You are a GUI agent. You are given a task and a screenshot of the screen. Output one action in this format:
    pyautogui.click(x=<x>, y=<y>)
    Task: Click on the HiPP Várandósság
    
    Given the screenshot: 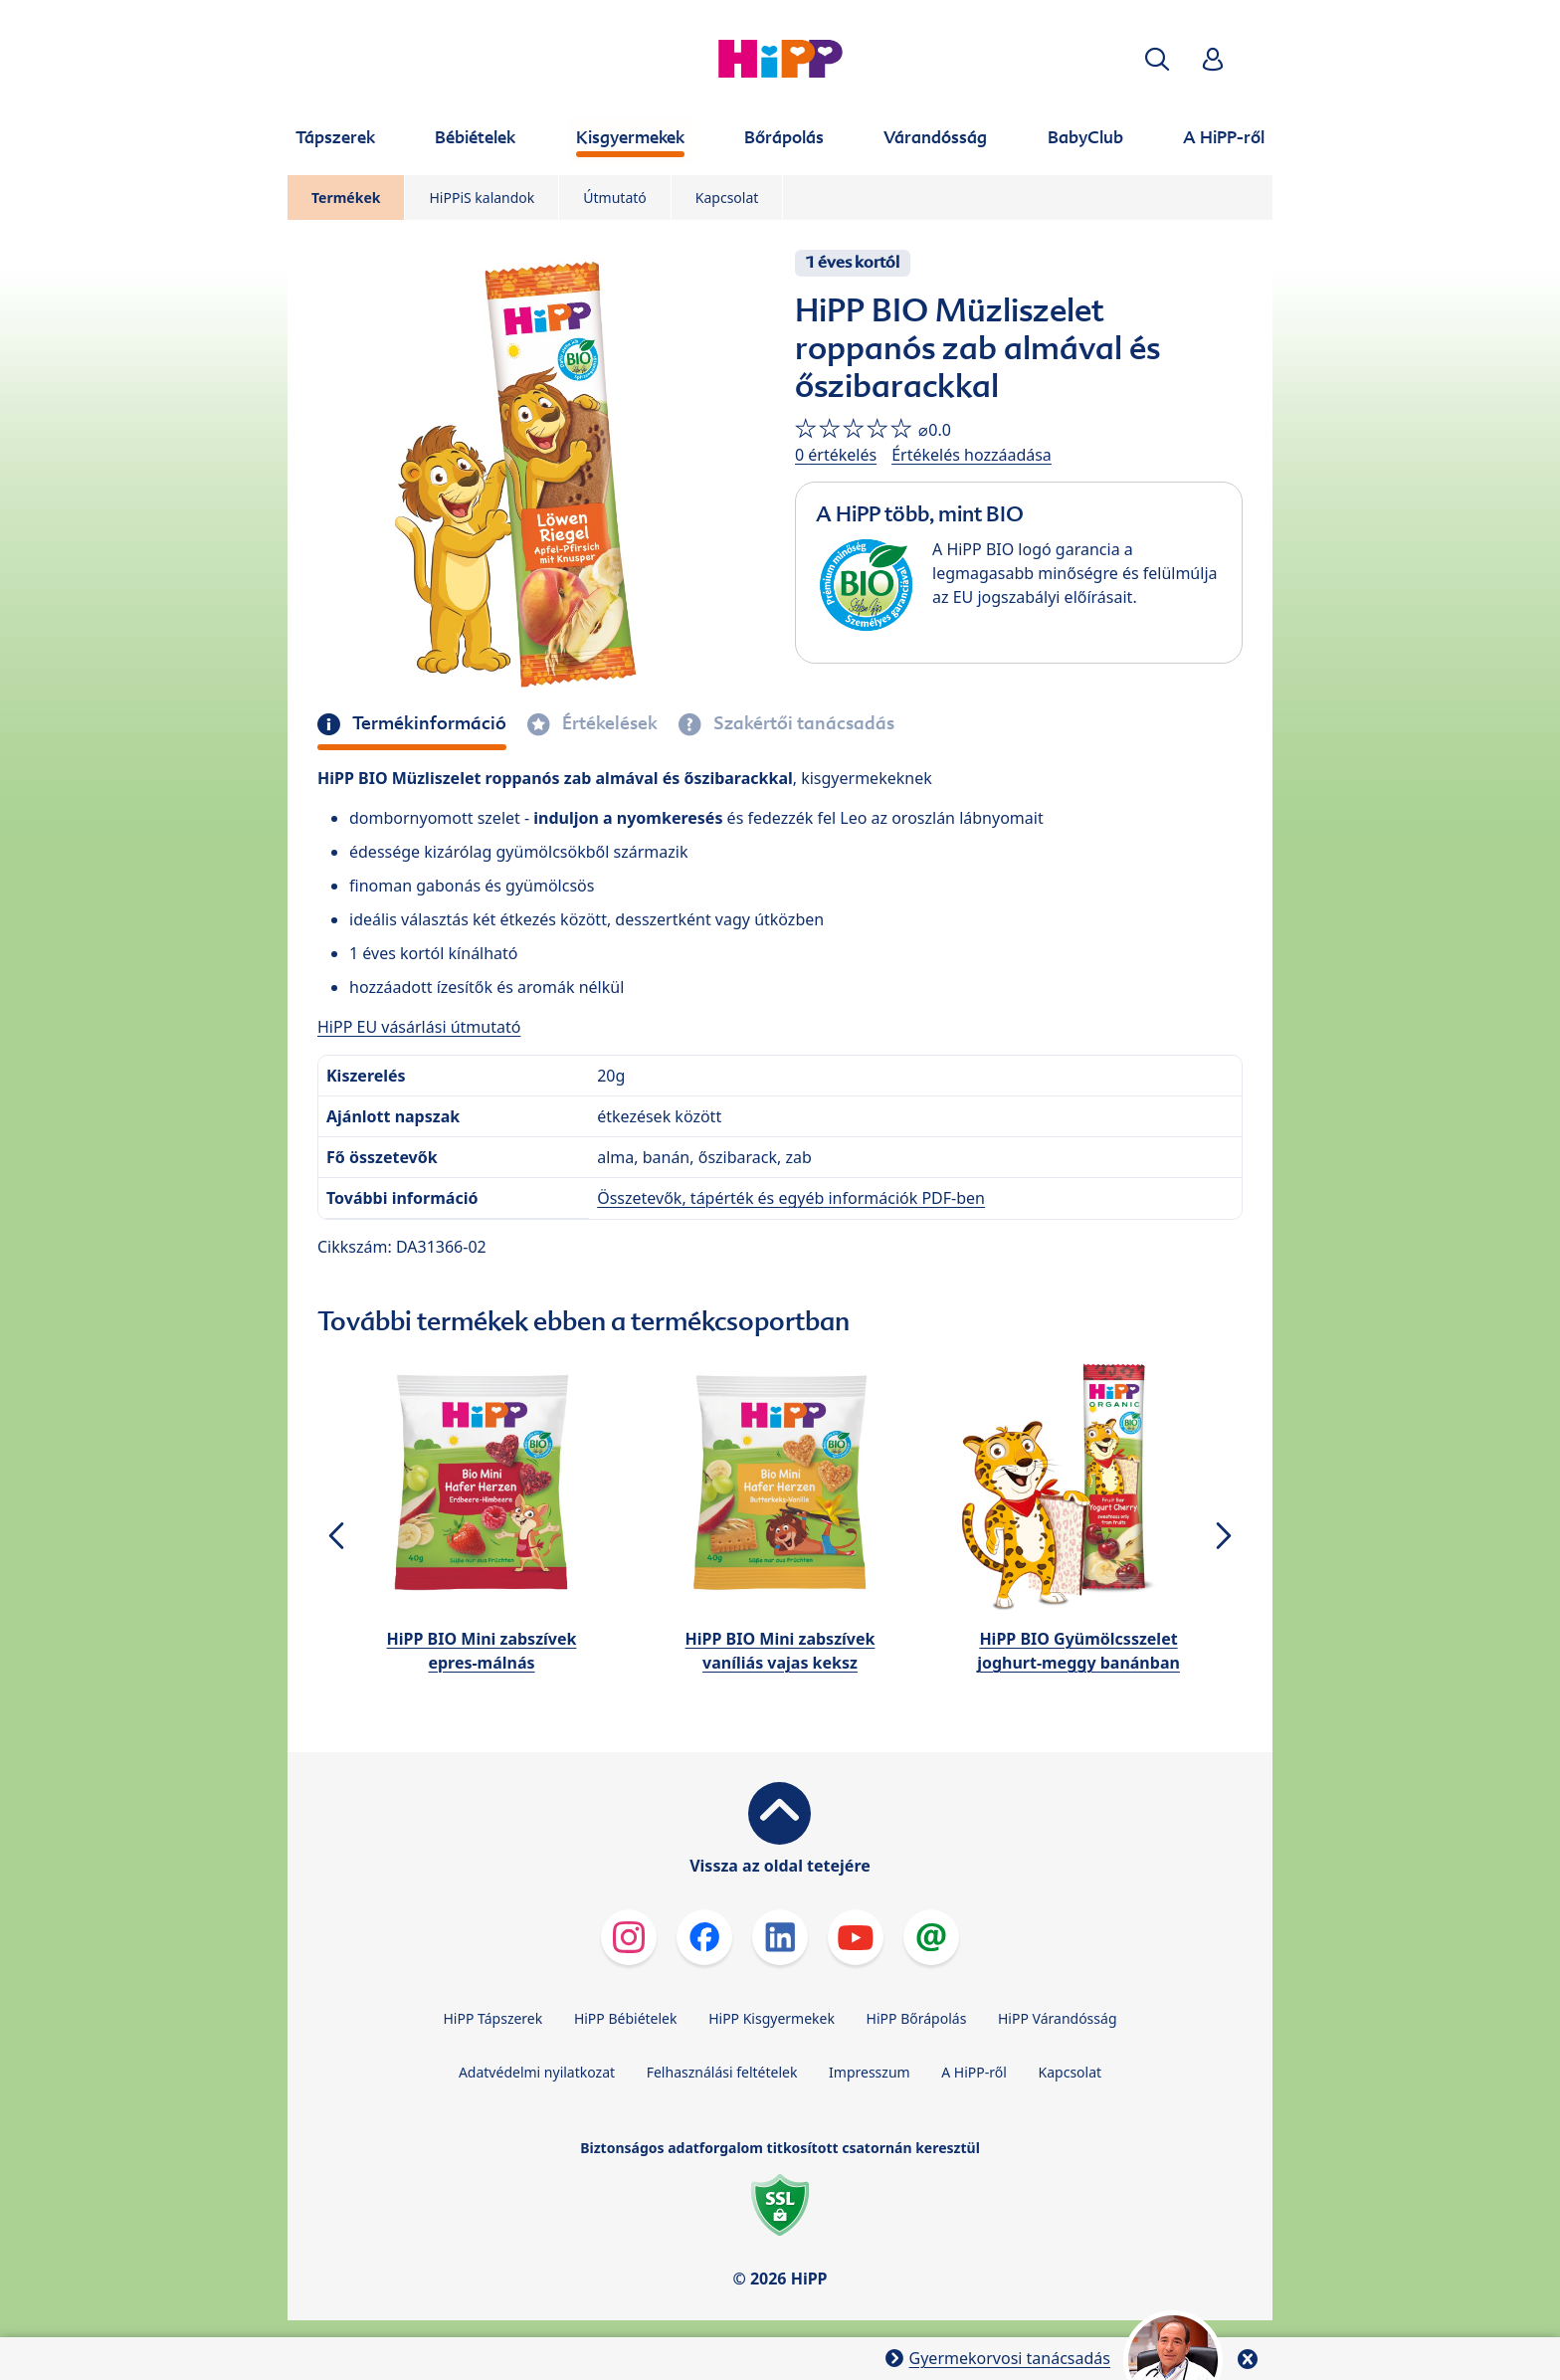 What is the action you would take?
    pyautogui.click(x=1057, y=2018)
    